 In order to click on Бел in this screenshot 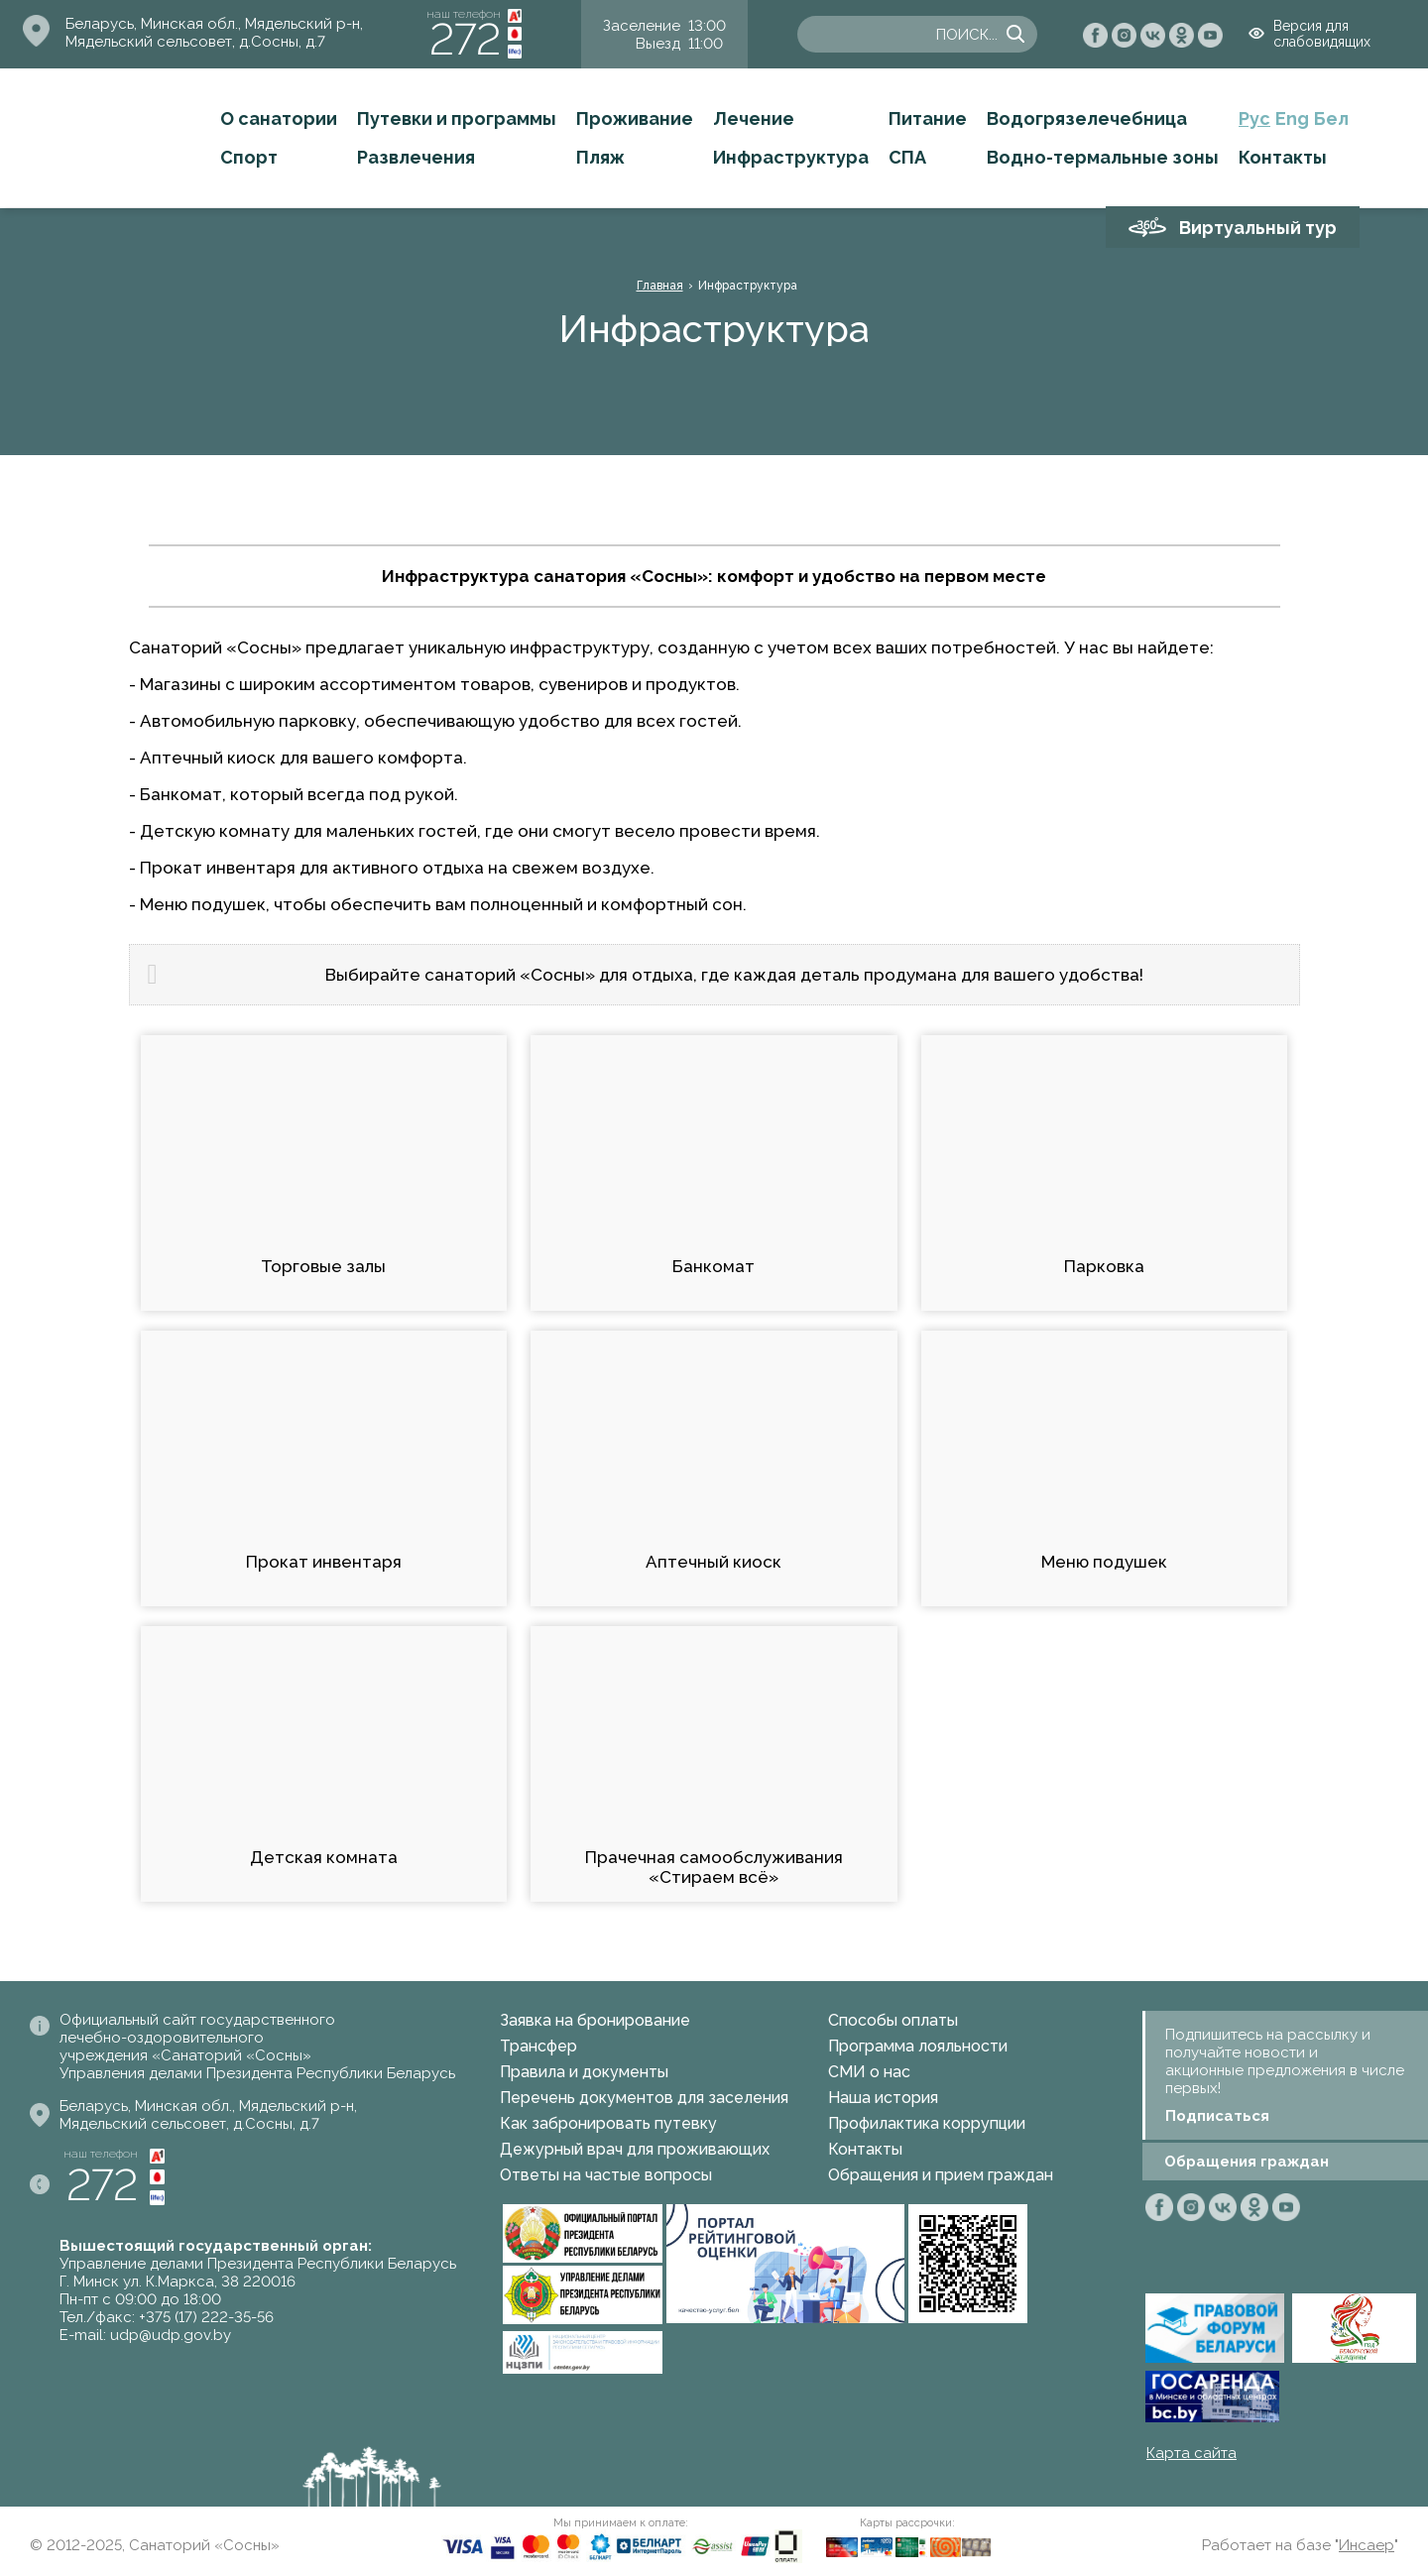, I will do `click(1331, 118)`.